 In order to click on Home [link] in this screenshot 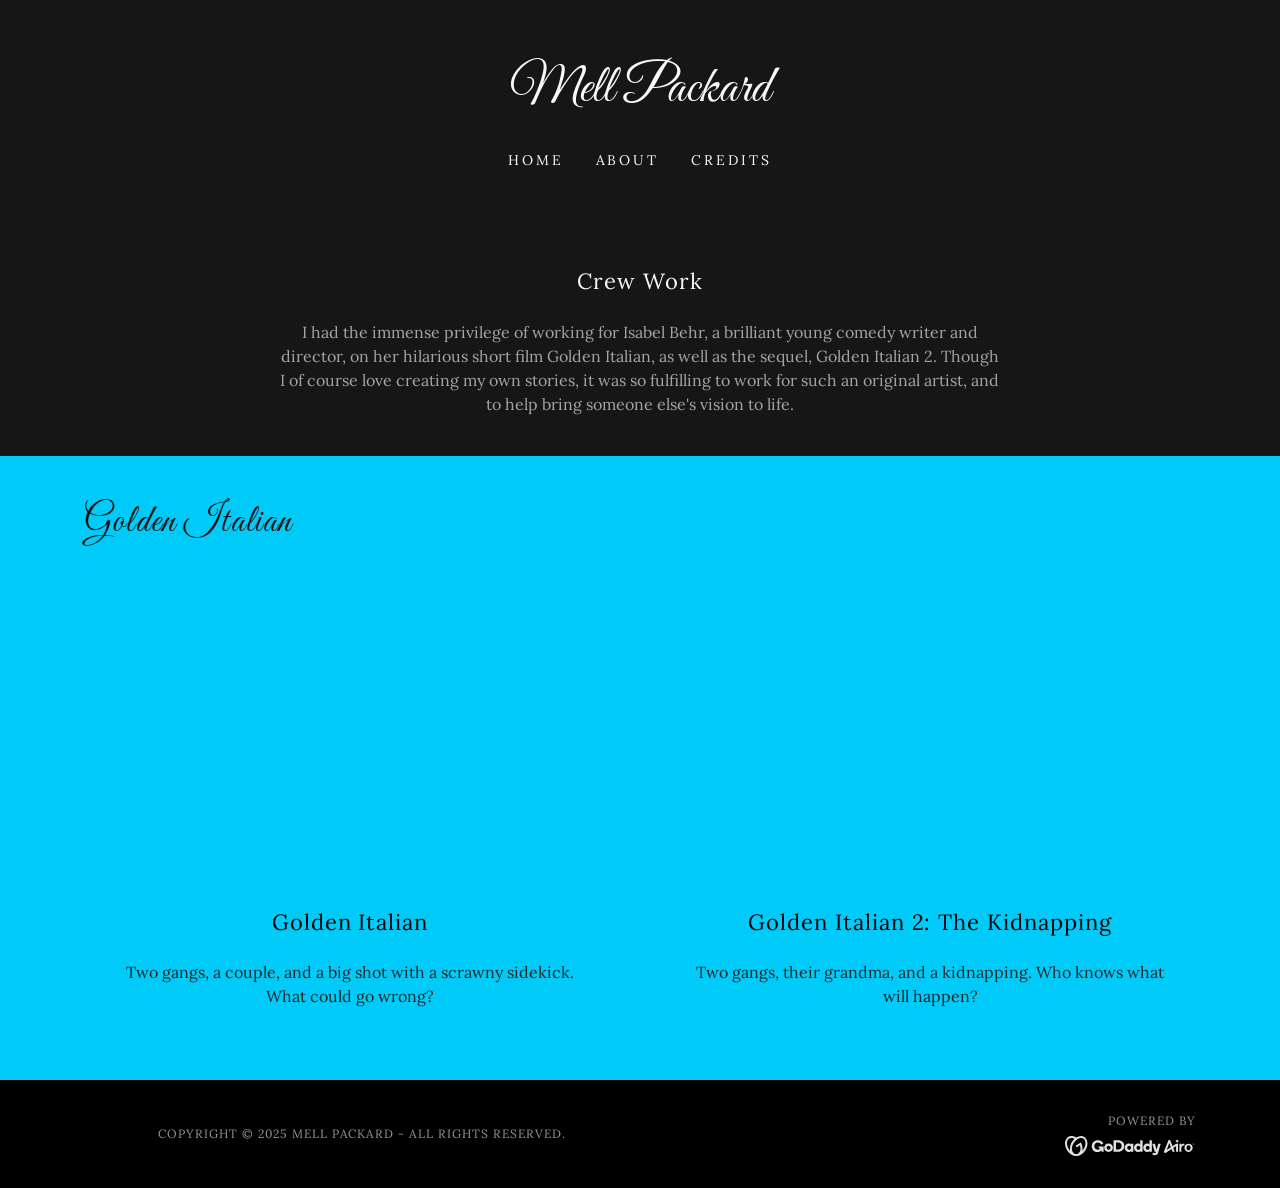, I will do `click(536, 160)`.